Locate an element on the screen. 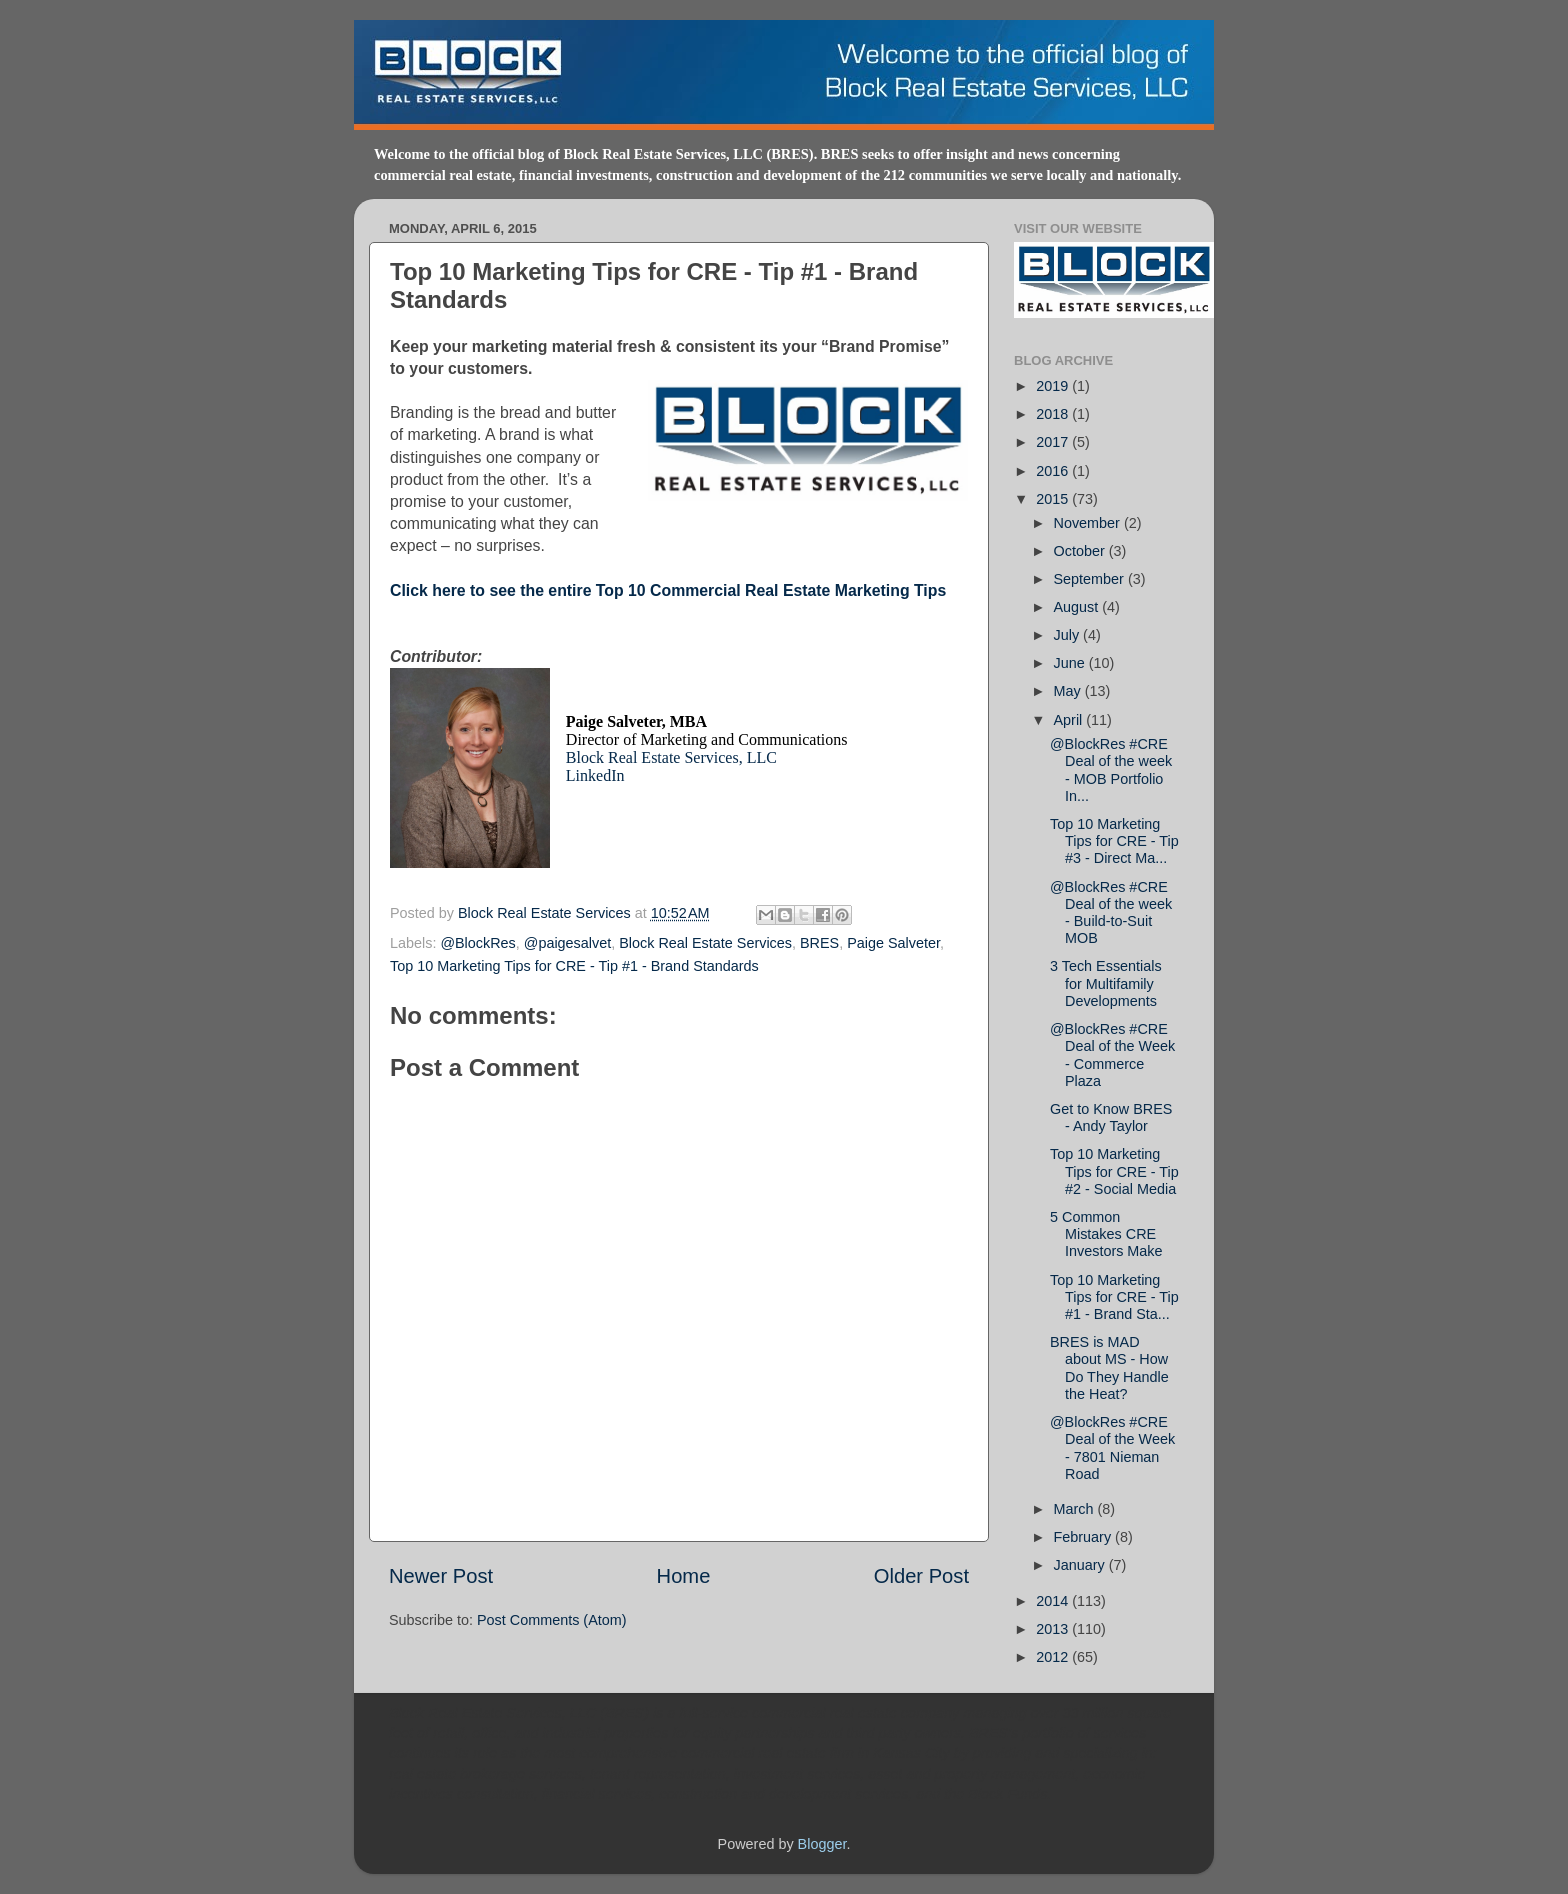 The height and width of the screenshot is (1894, 1568). June is located at coordinates (1071, 663).